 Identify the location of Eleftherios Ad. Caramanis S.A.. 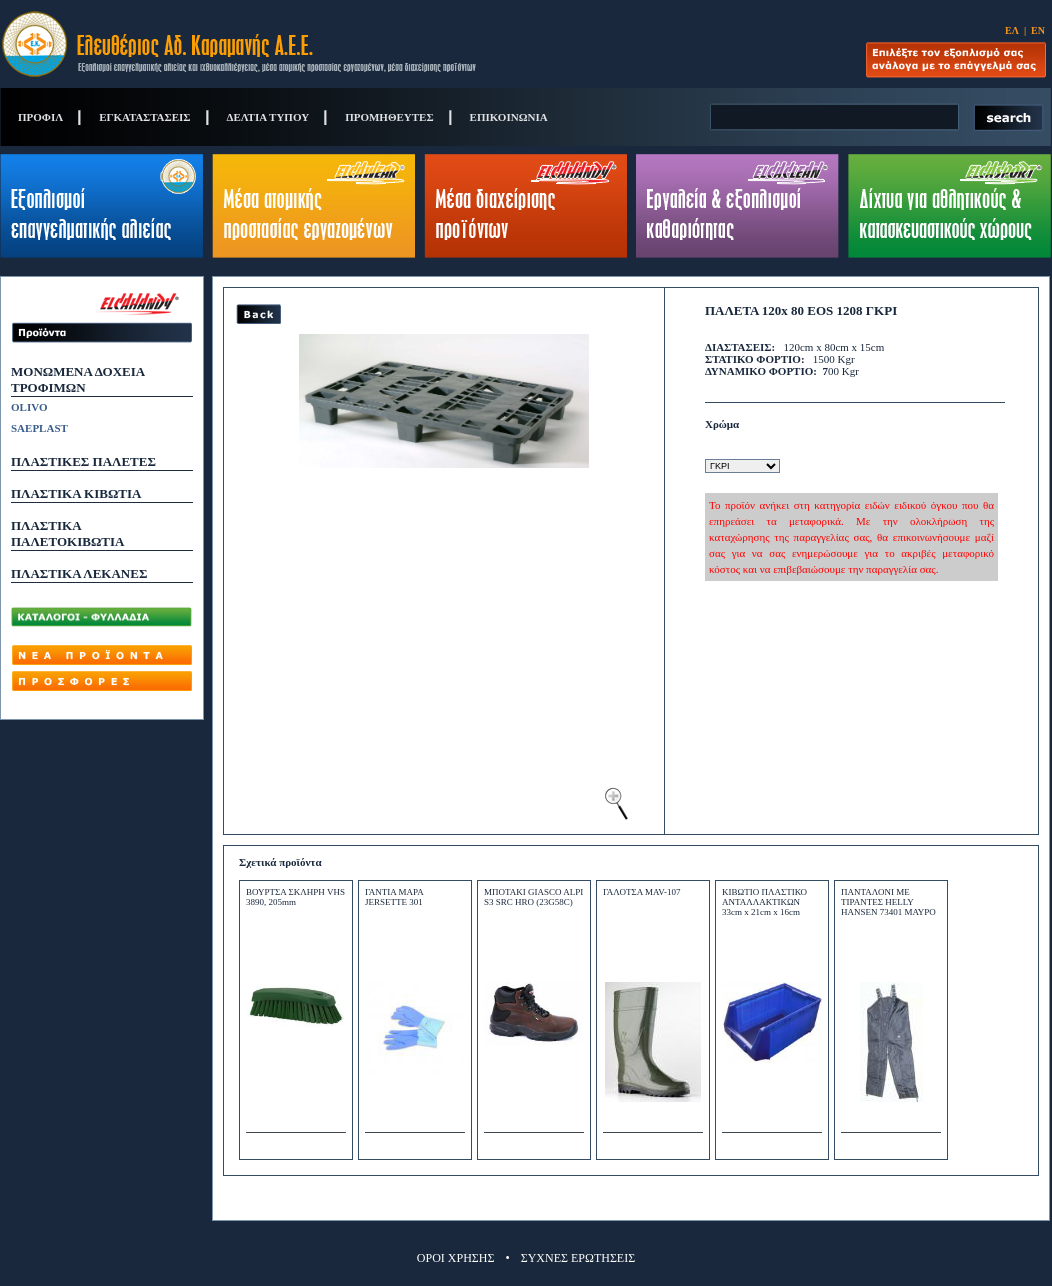
(239, 44).